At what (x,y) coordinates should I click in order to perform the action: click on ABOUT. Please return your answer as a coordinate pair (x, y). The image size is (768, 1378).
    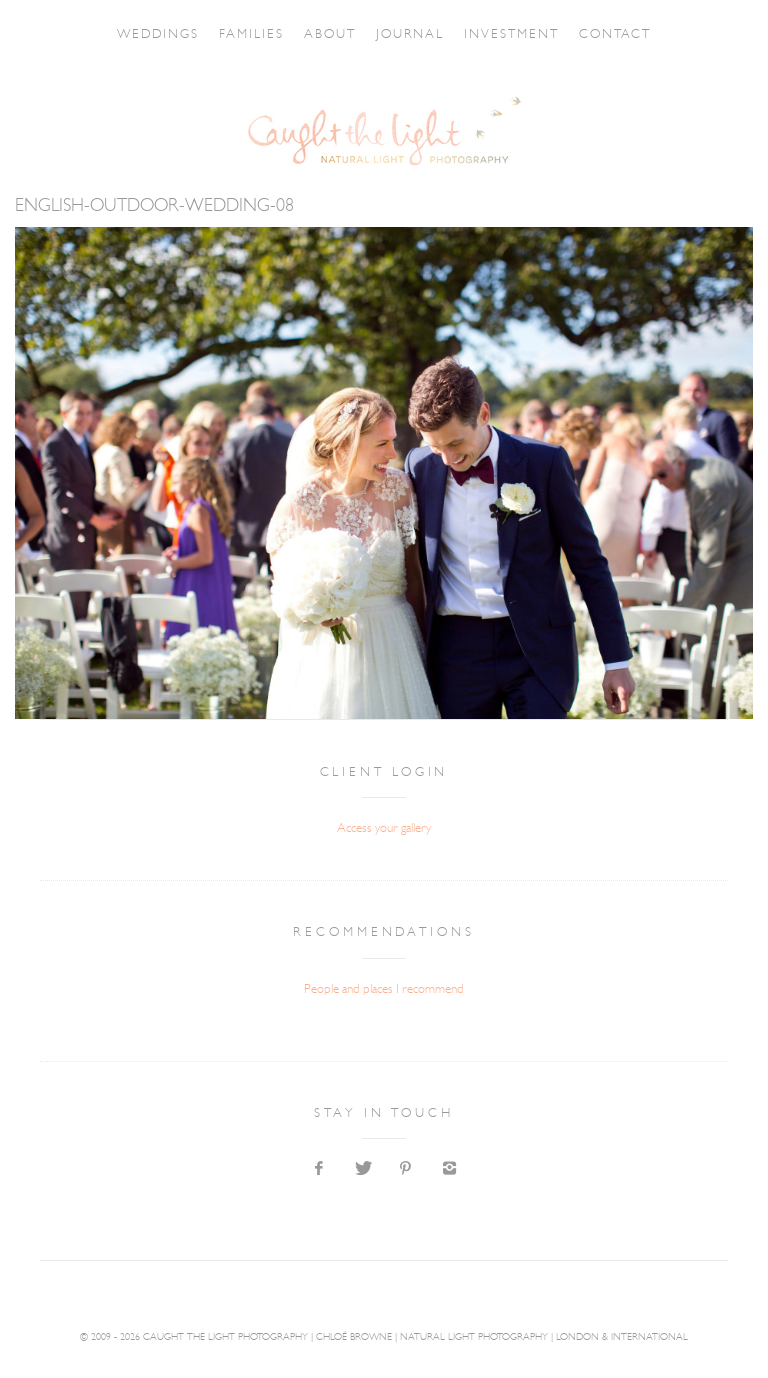
    Looking at the image, I should click on (318, 34).